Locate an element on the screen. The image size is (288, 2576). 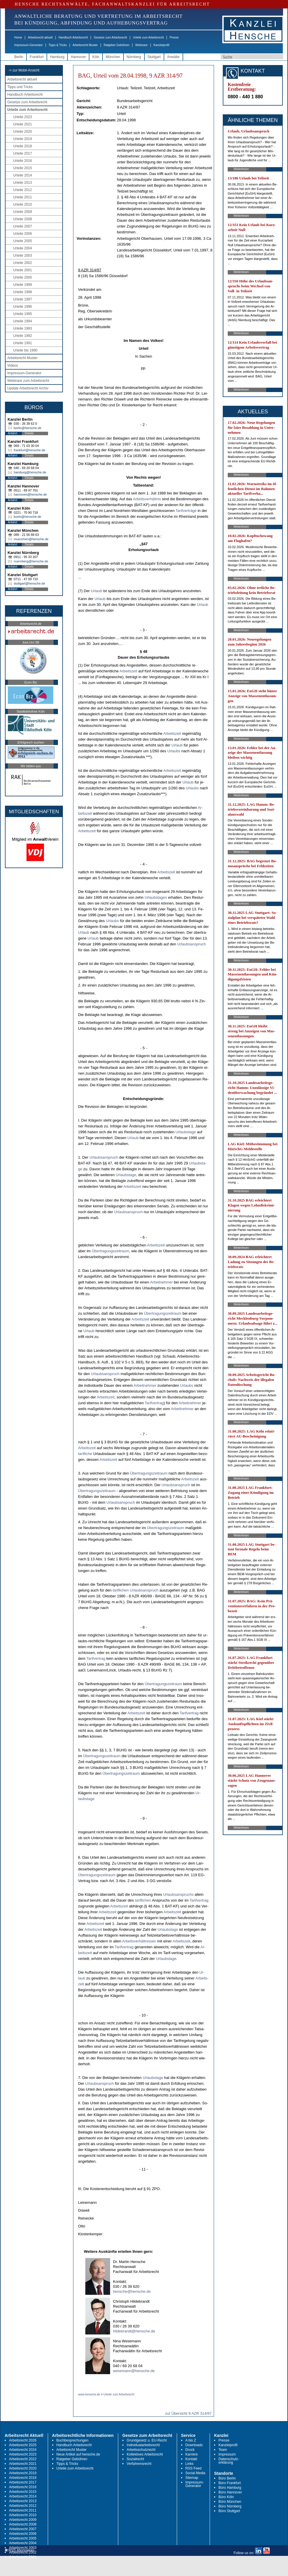
Ur­laub is located at coordinates (96, 591).